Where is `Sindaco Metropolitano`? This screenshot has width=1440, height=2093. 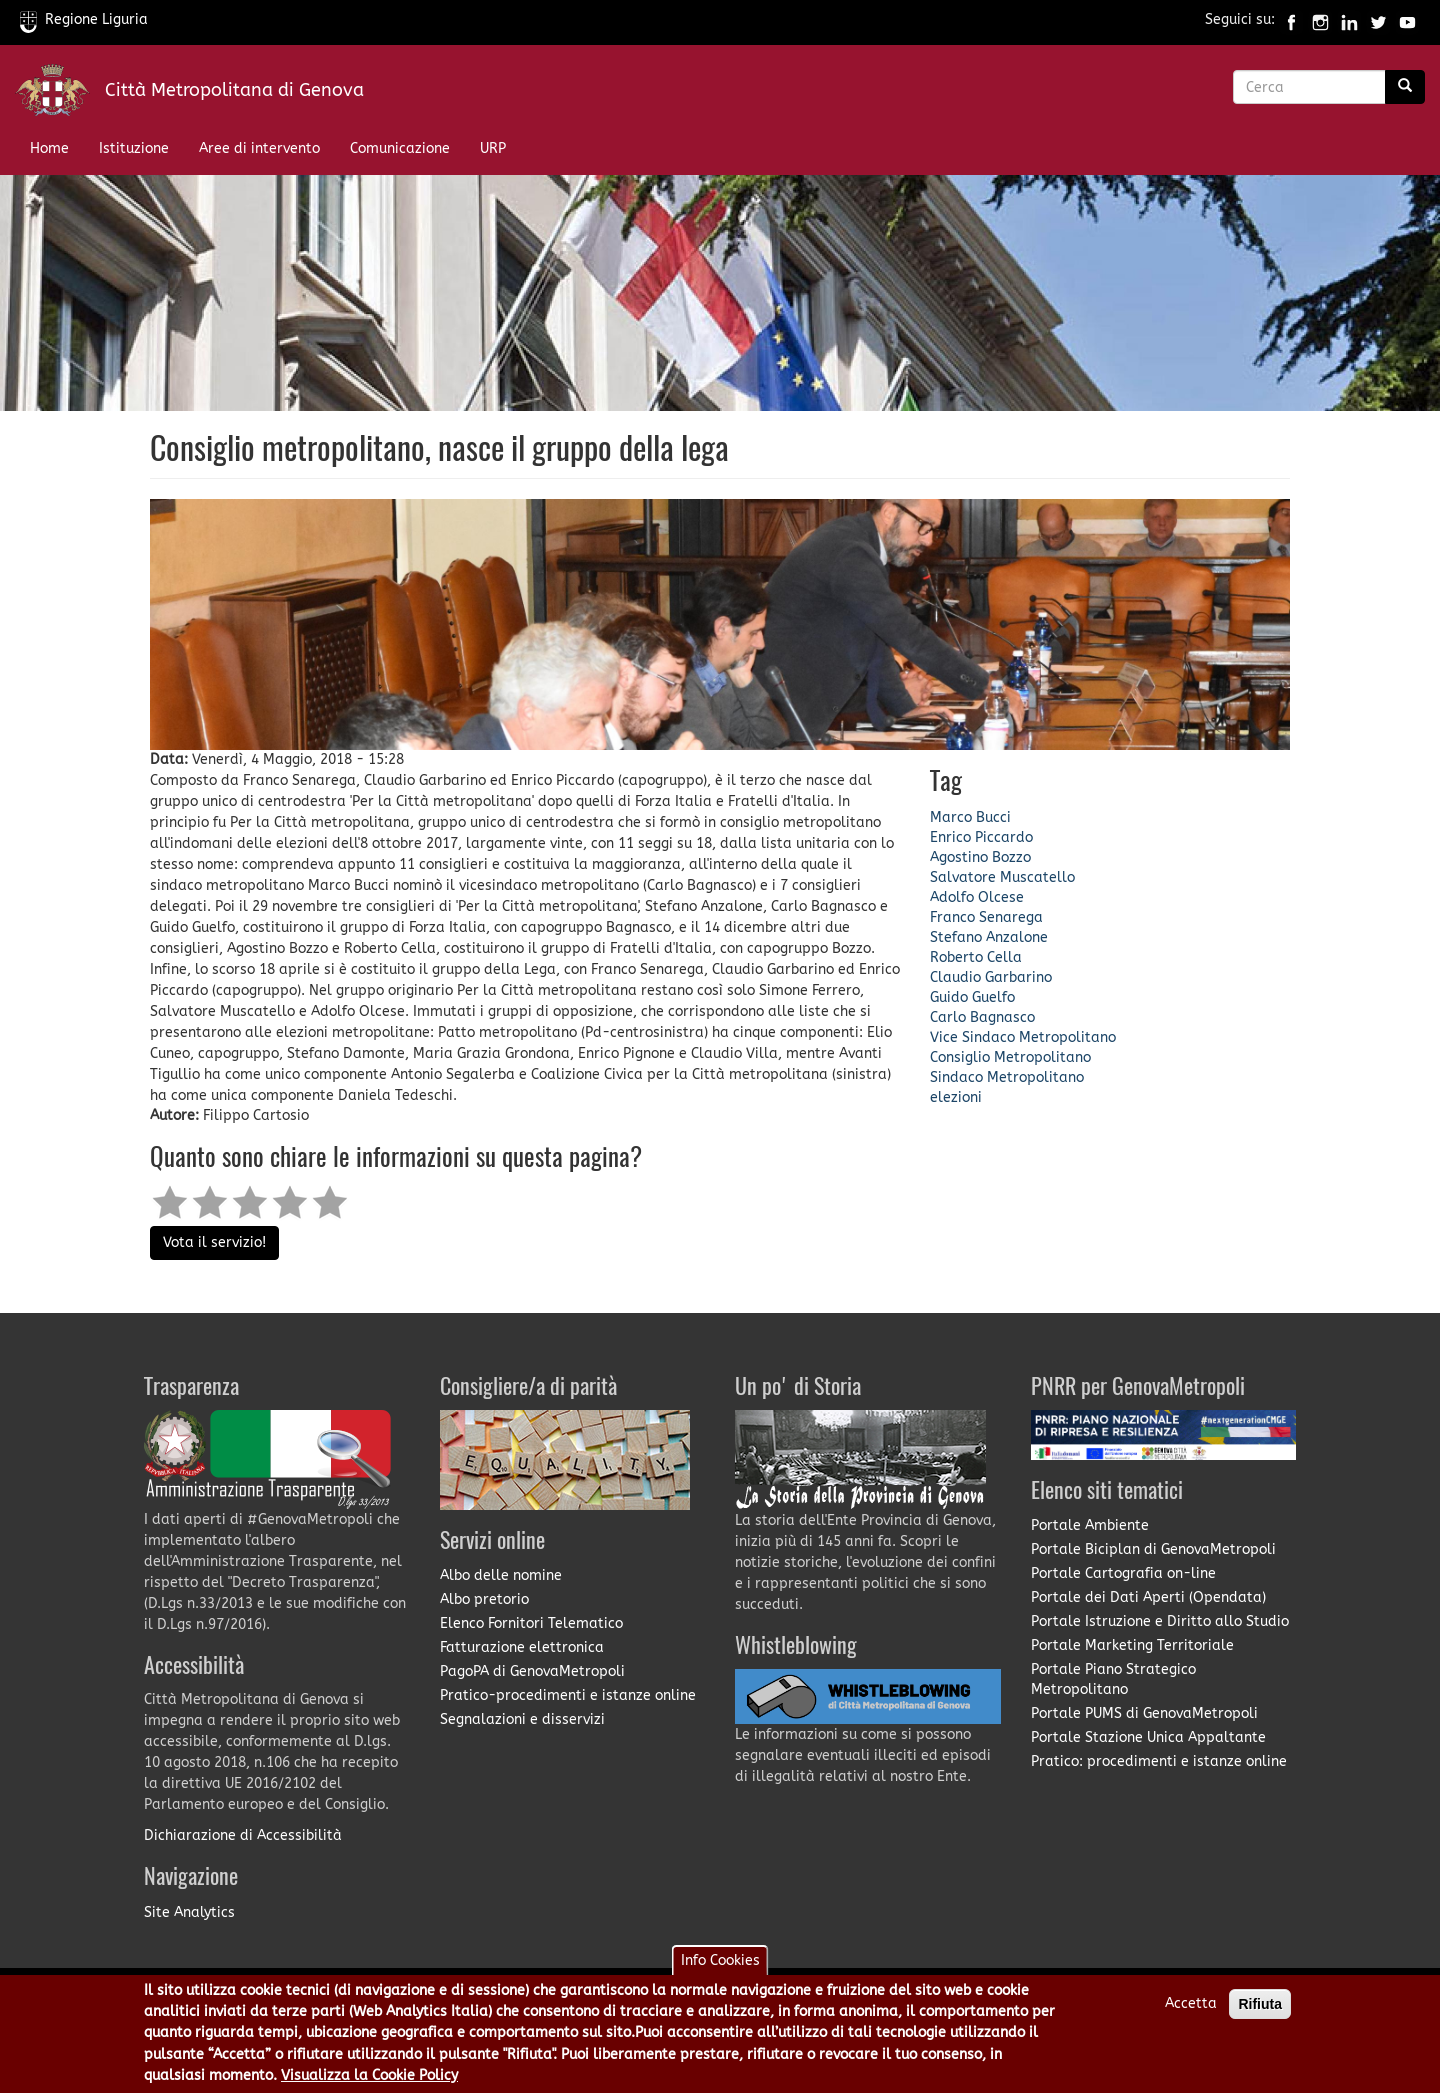 Sindaco Metropolitano is located at coordinates (1007, 1077).